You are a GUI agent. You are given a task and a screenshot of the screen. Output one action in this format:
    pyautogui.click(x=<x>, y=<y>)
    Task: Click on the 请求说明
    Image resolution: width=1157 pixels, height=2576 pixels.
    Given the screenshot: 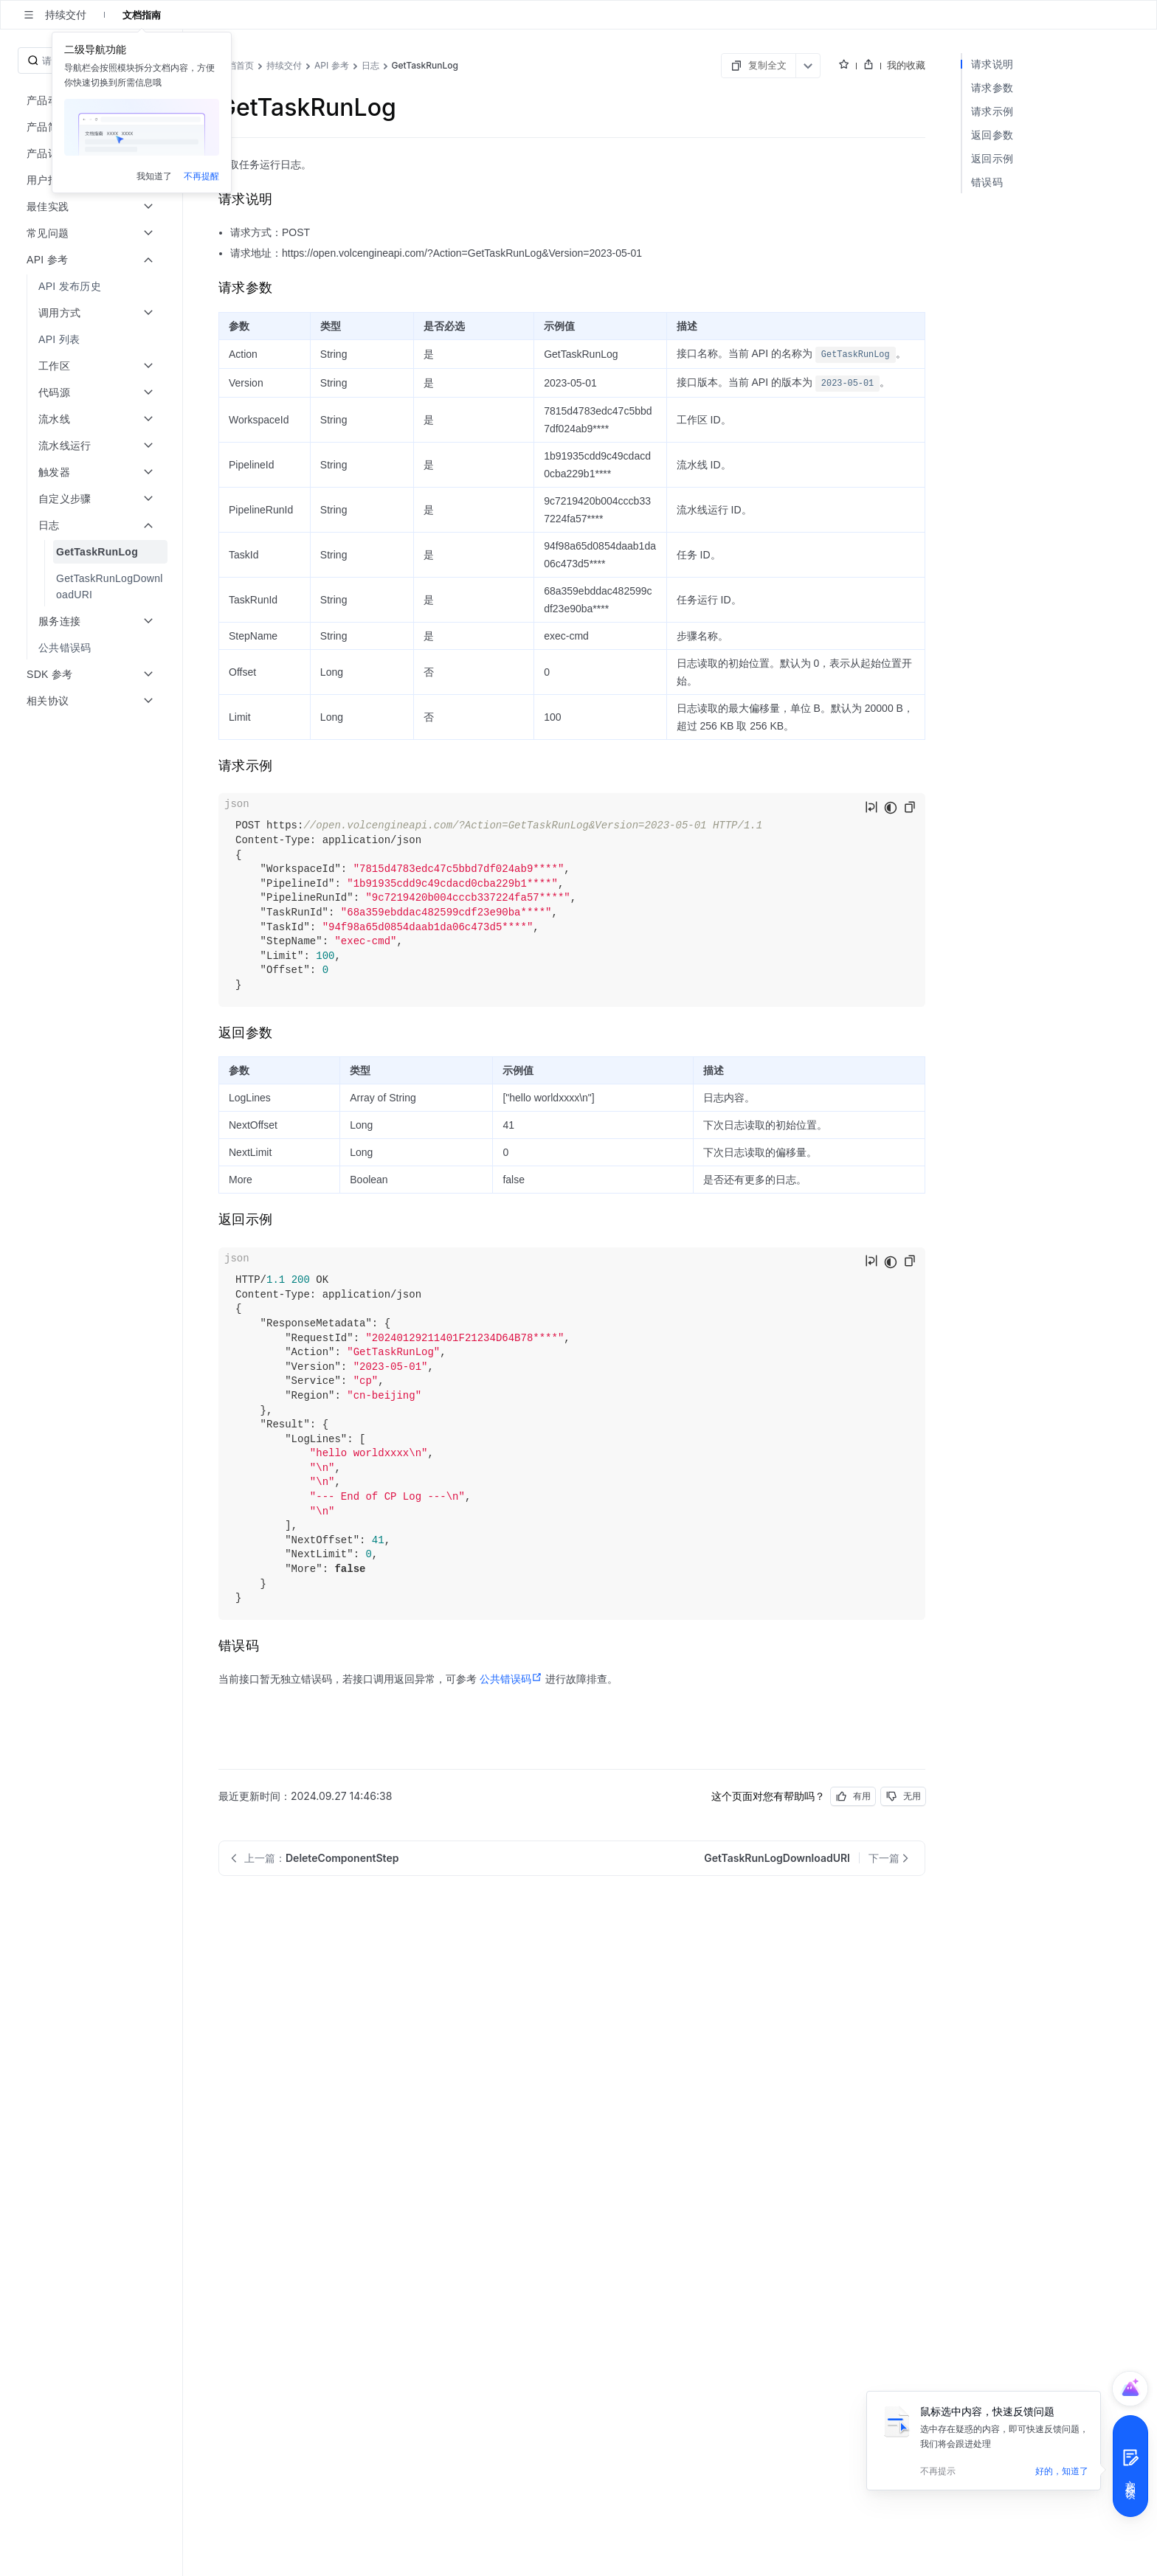 What is the action you would take?
    pyautogui.click(x=992, y=64)
    